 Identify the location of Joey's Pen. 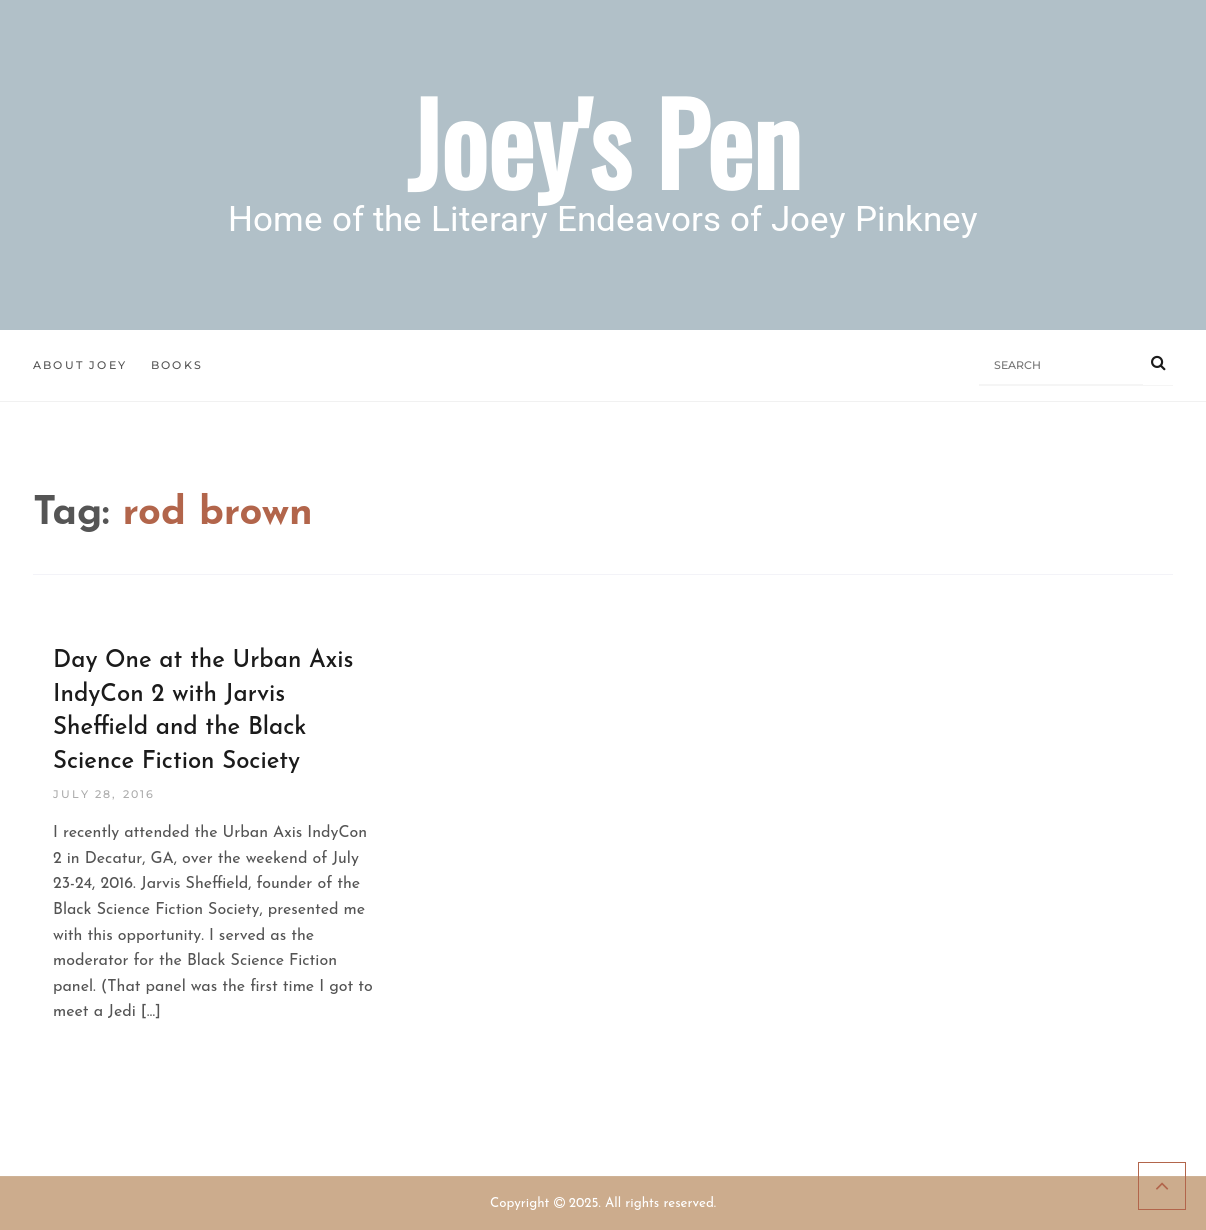
(603, 140).